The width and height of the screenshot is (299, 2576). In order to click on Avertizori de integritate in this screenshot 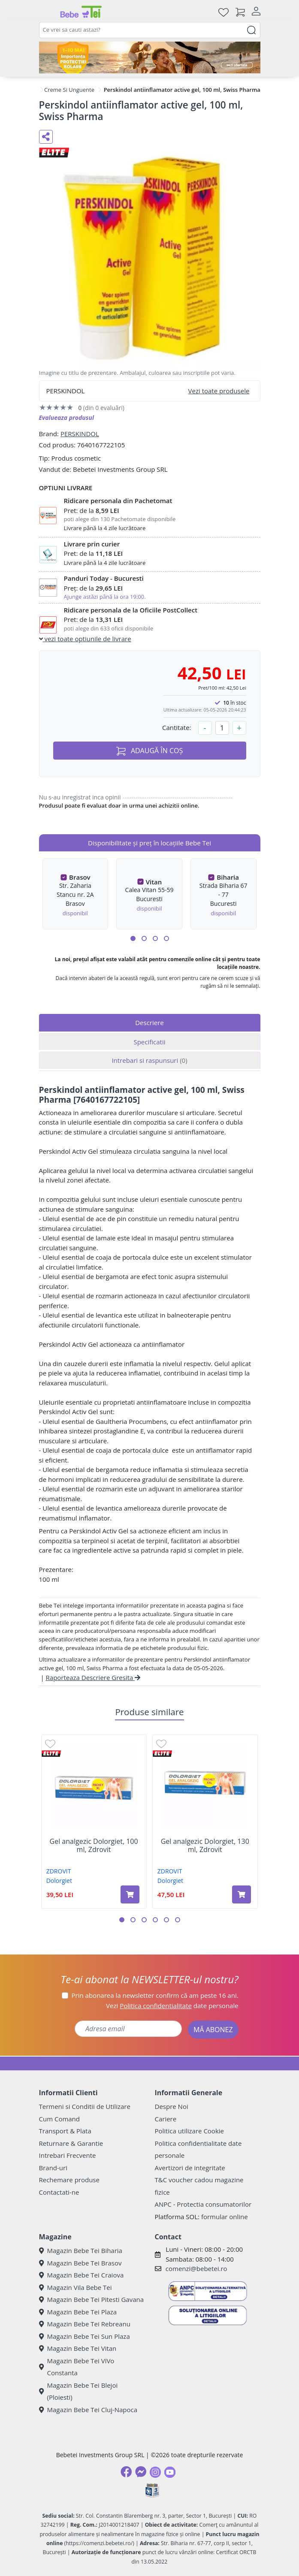, I will do `click(190, 2167)`.